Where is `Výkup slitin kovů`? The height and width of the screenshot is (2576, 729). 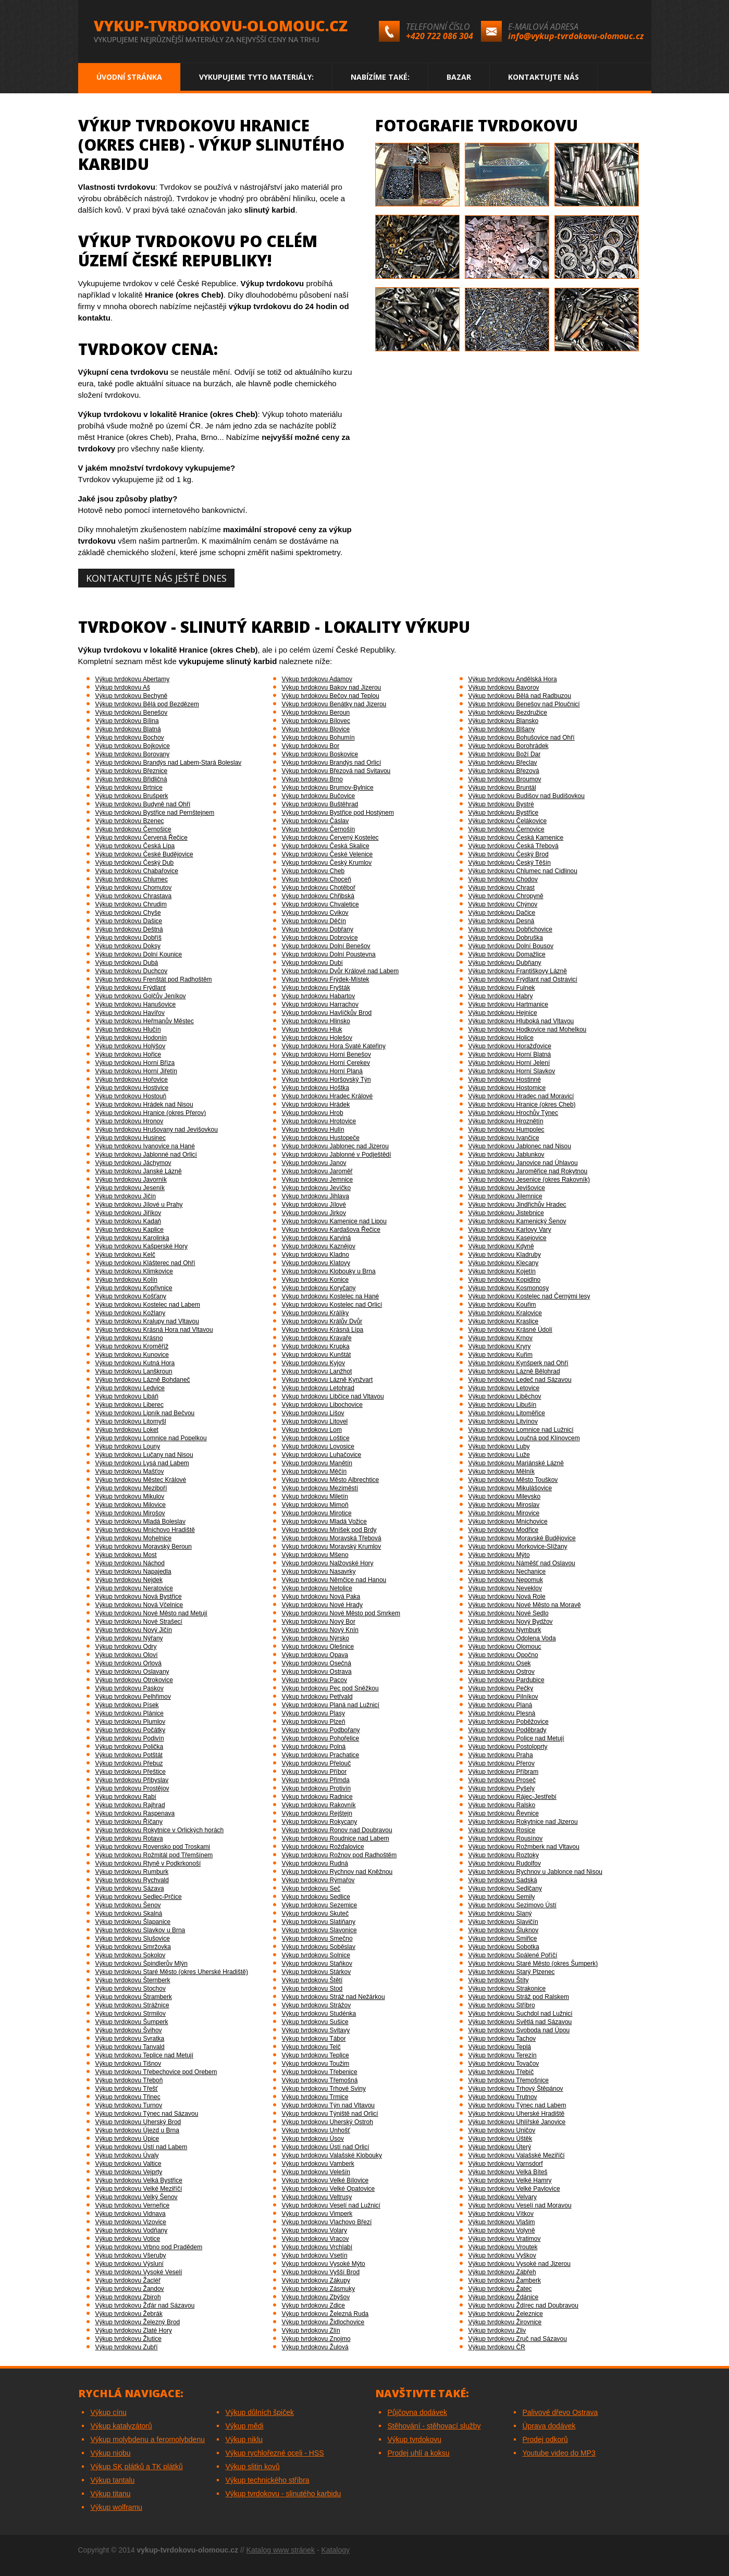
Výkup slitin kovů is located at coordinates (253, 2466).